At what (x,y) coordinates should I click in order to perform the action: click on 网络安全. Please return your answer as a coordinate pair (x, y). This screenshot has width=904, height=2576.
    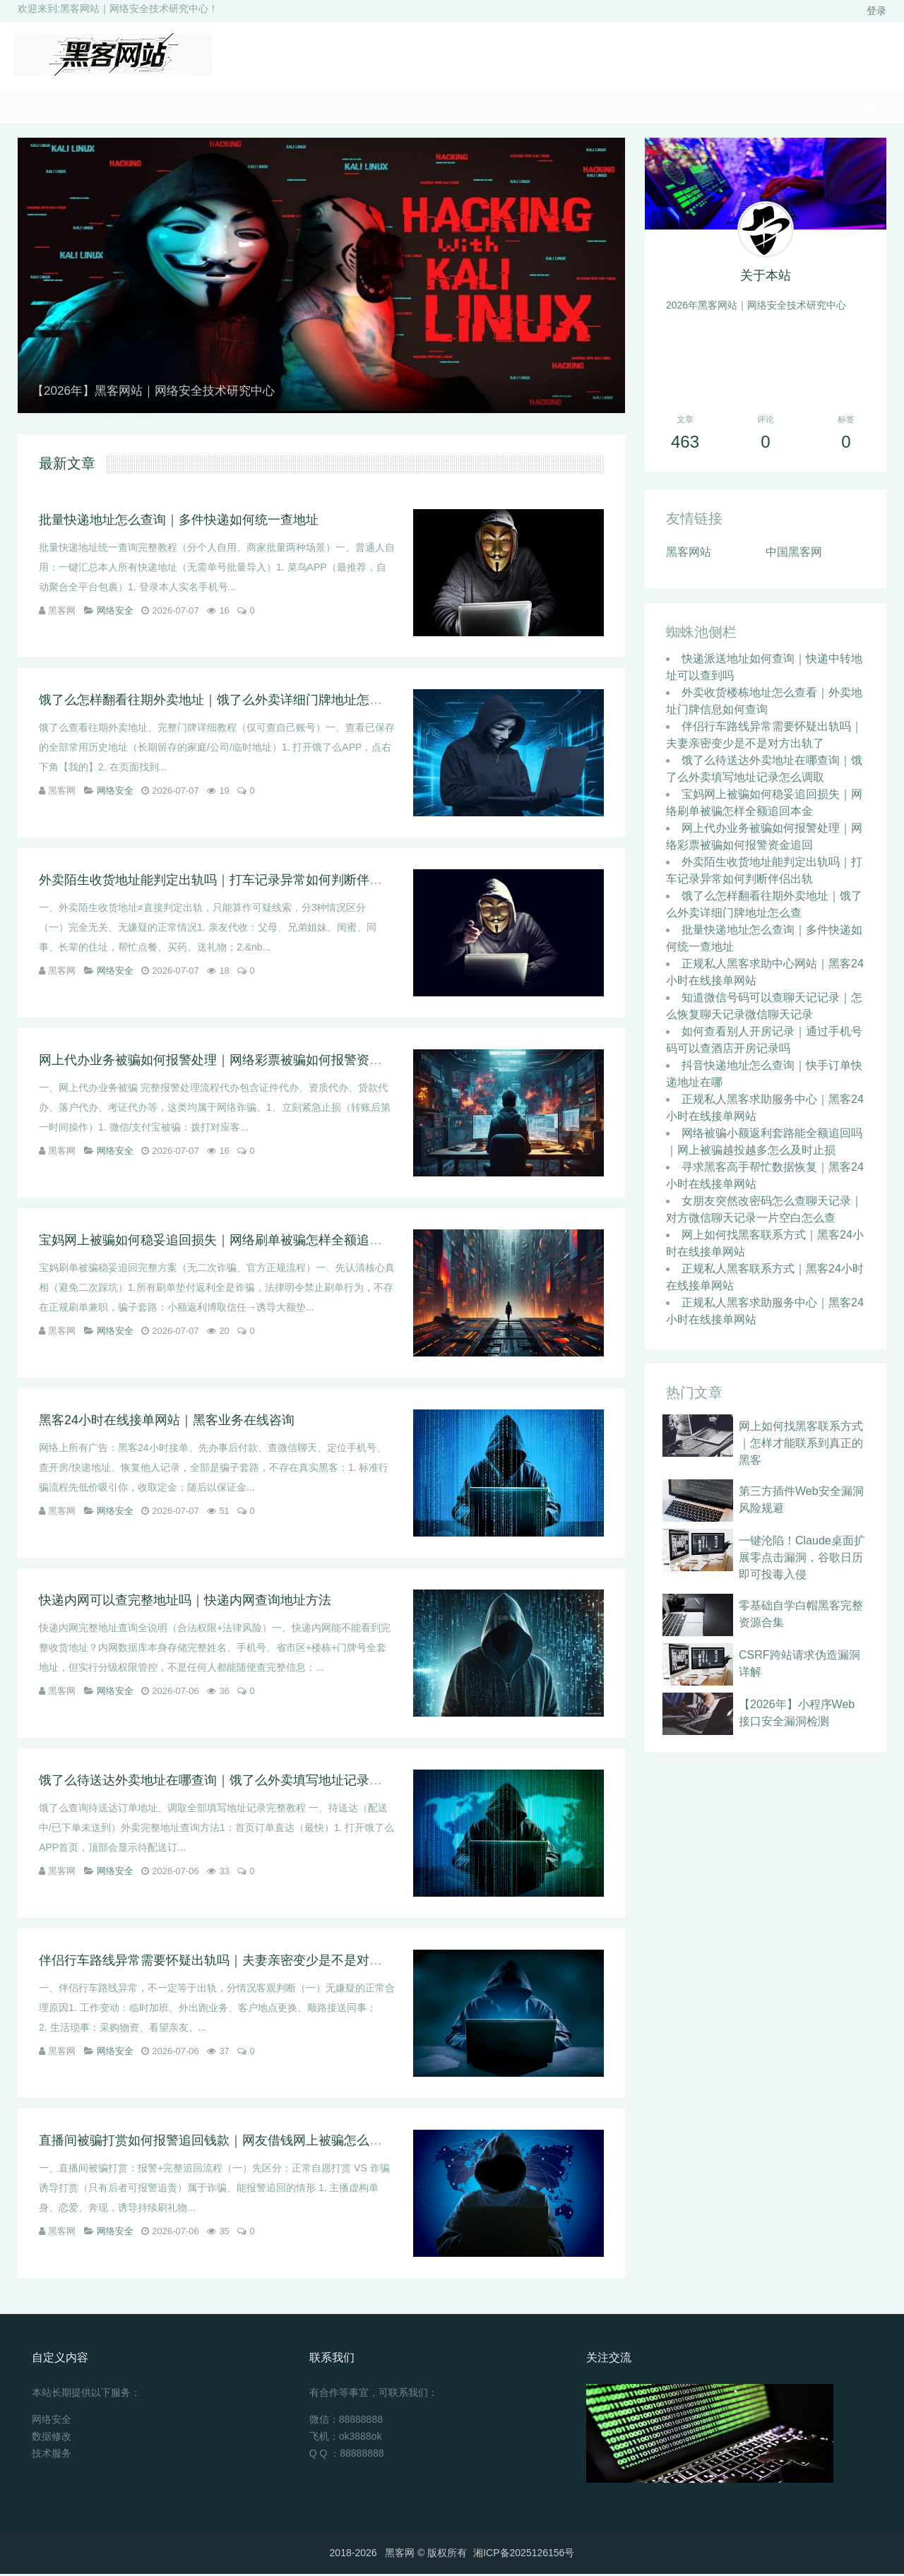
    Looking at the image, I should click on (115, 612).